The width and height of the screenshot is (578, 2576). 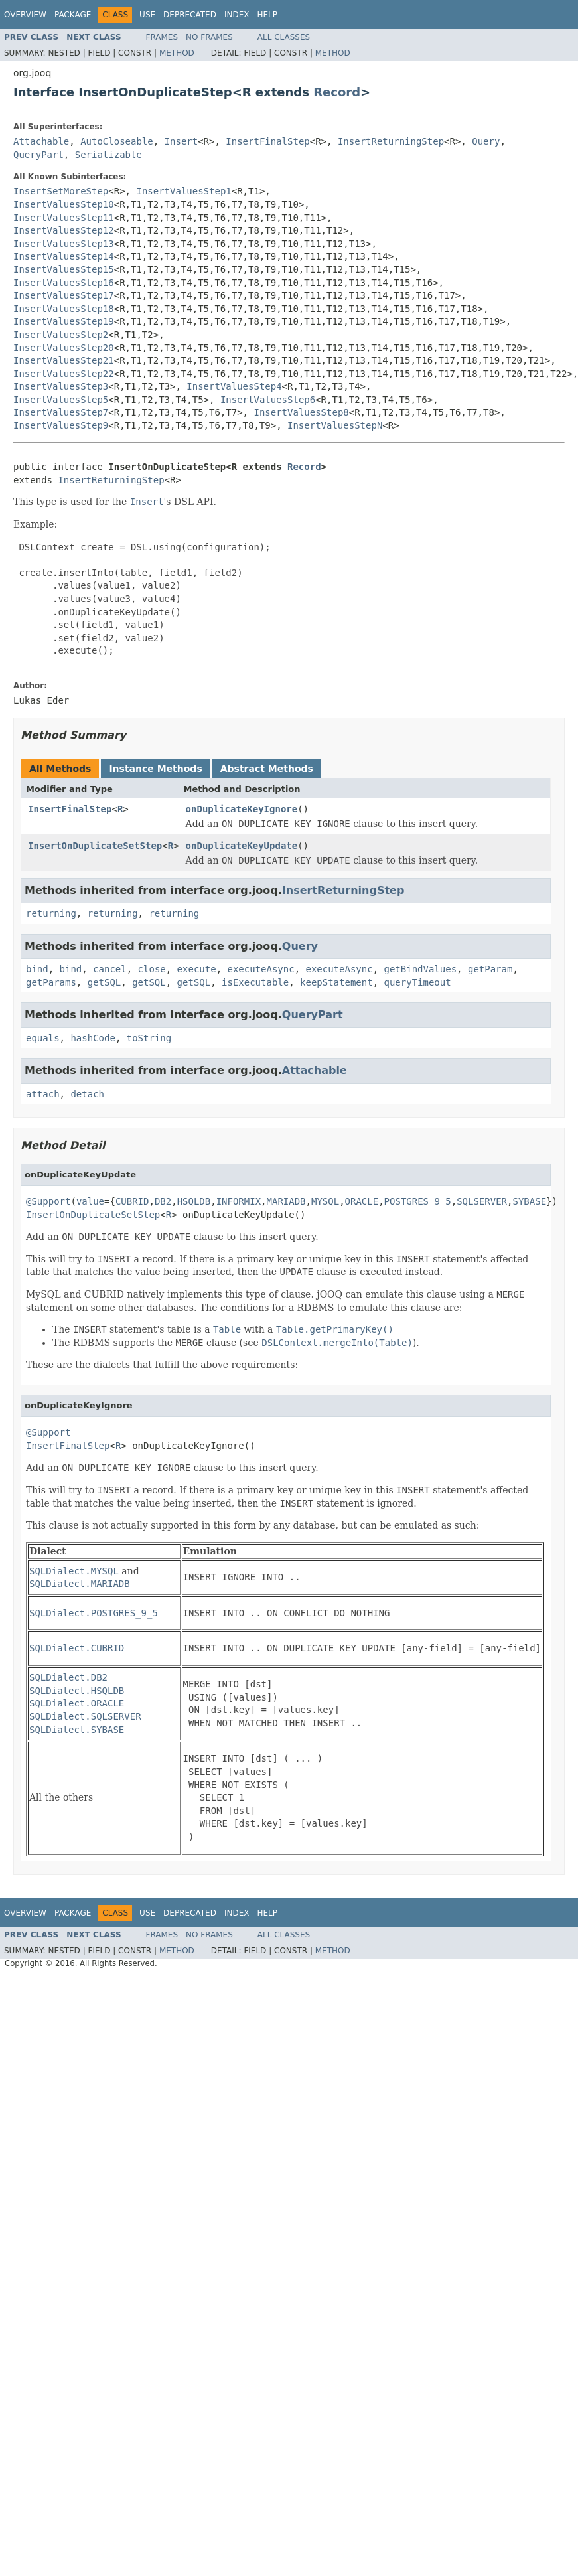 What do you see at coordinates (417, 982) in the screenshot?
I see `queryTimeout` at bounding box center [417, 982].